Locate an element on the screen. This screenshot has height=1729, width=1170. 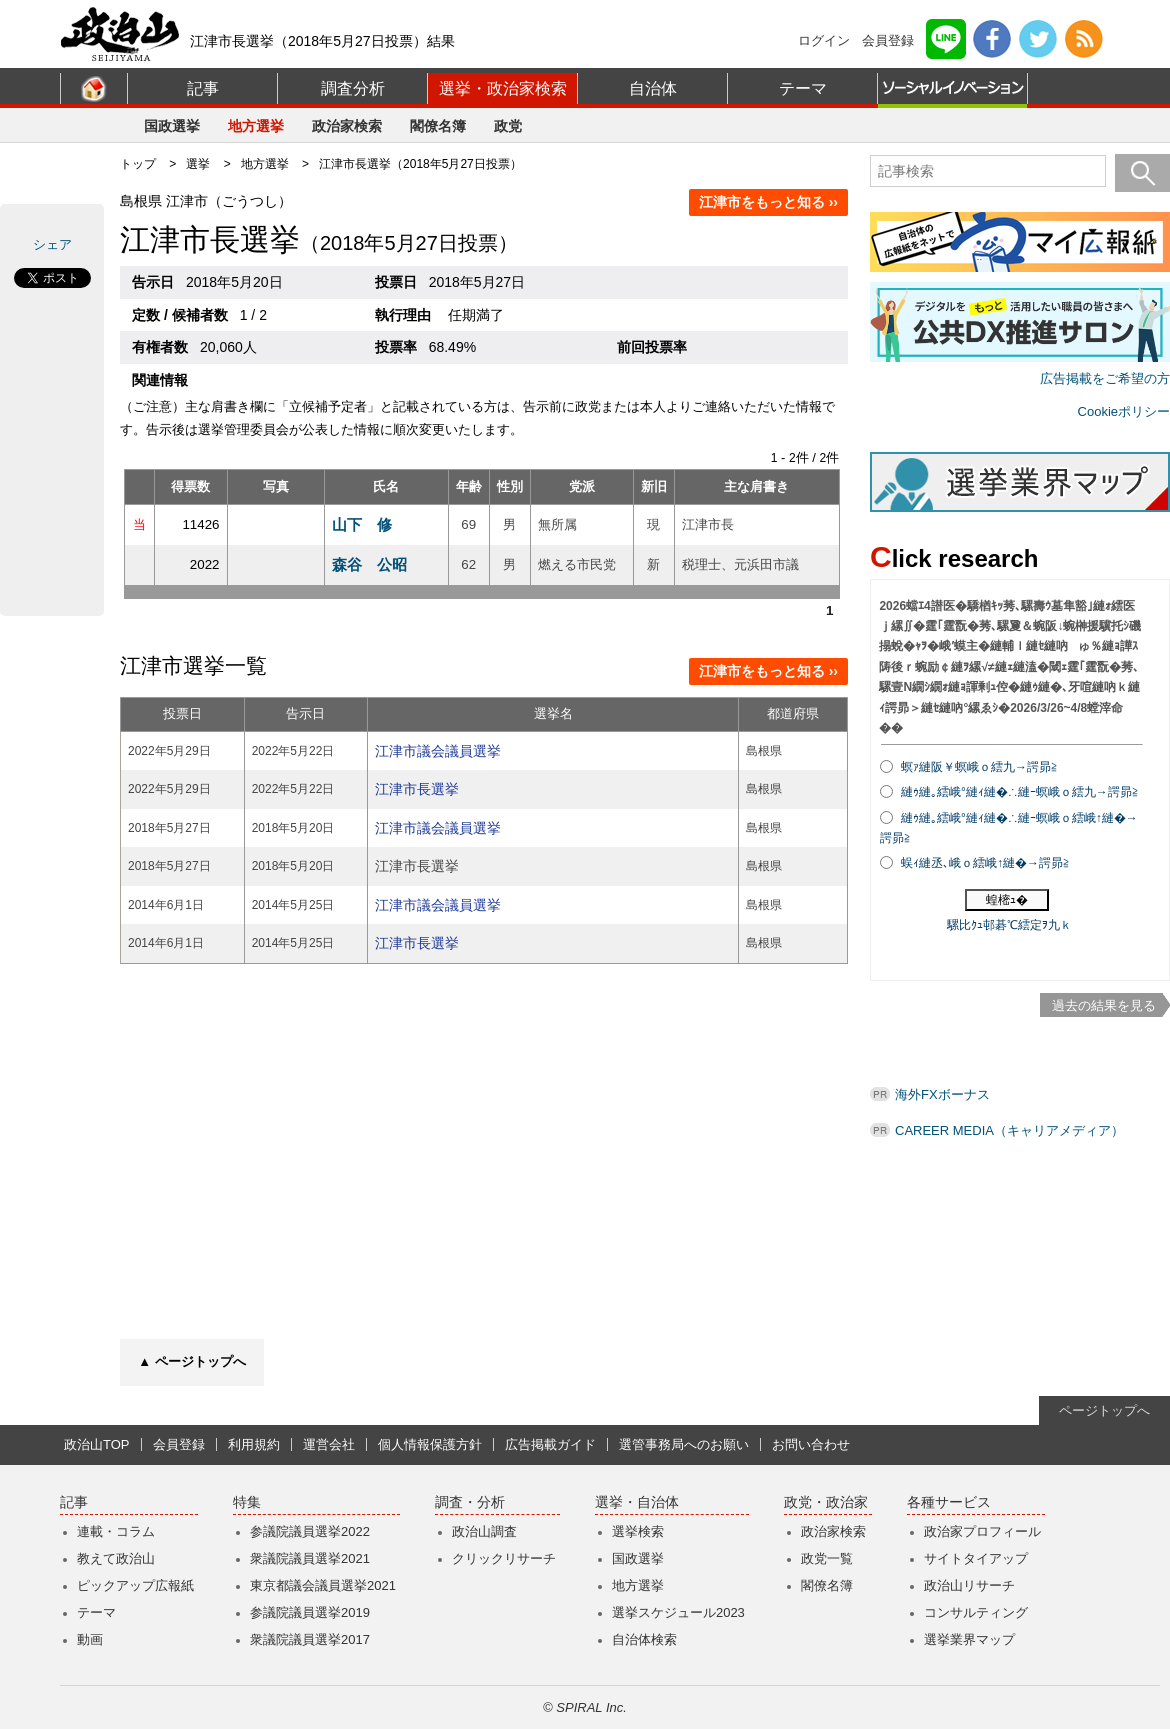
参議院議員選挙2019 is located at coordinates (310, 1612).